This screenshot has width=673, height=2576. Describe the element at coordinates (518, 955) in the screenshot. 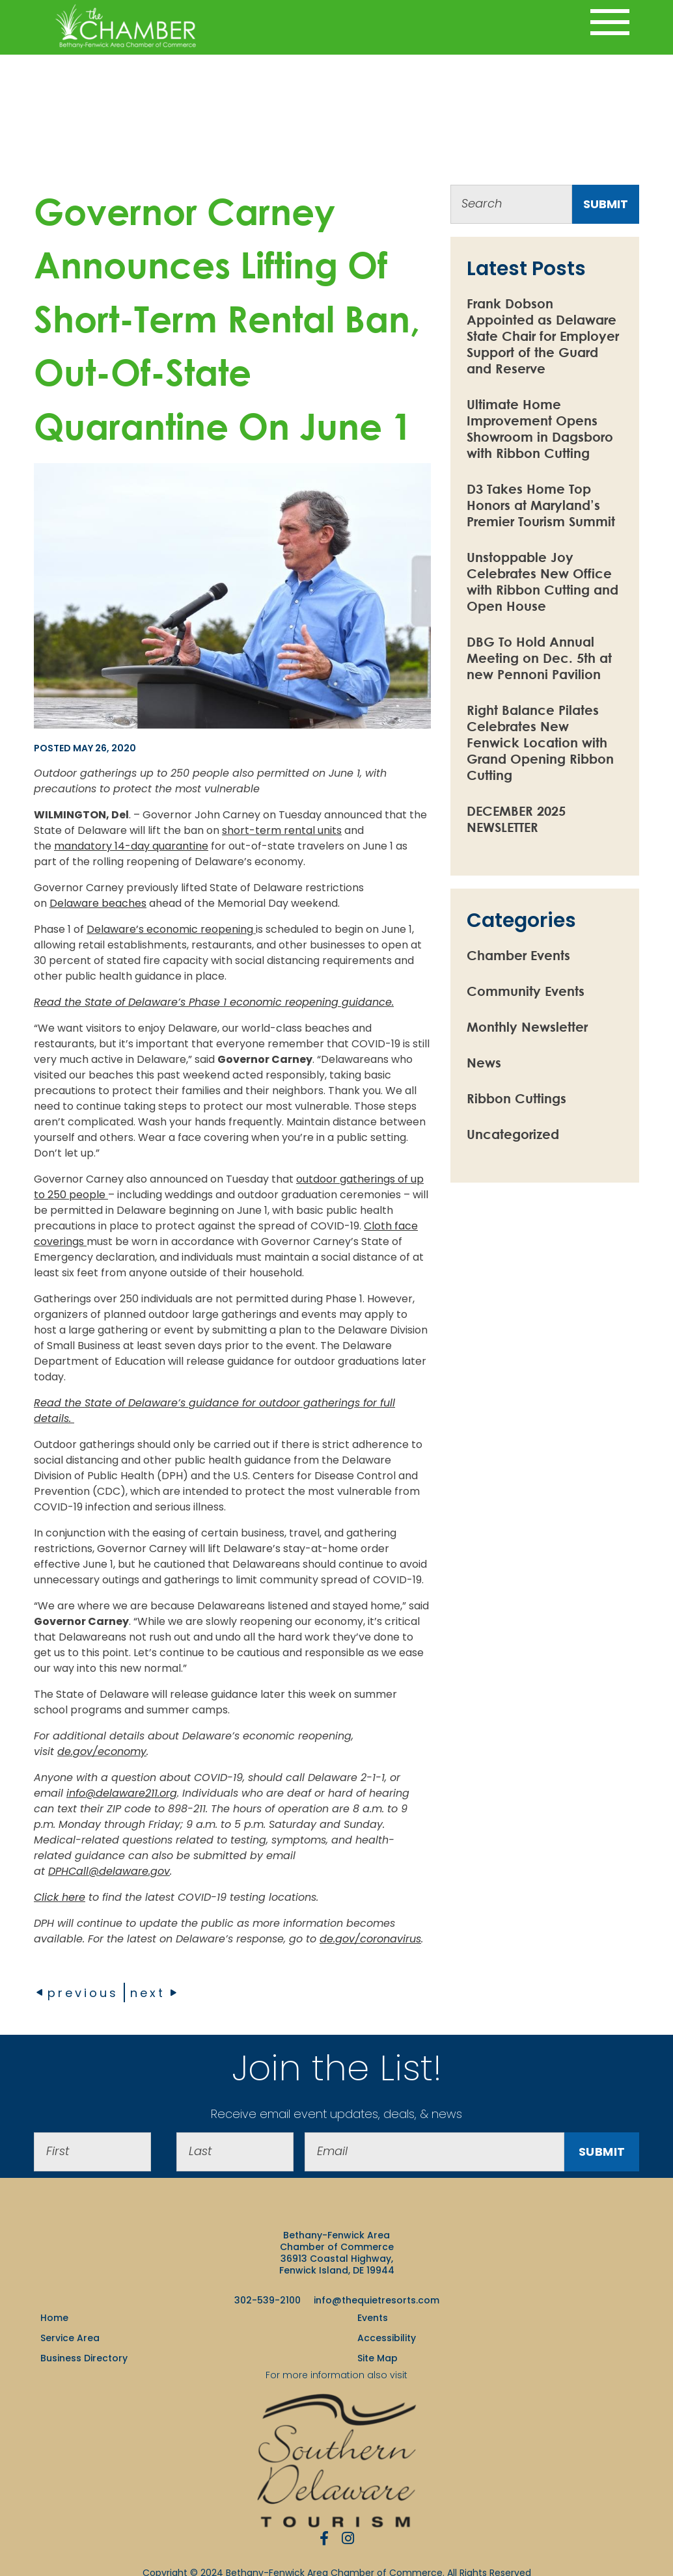

I see `Chamber Events` at that location.